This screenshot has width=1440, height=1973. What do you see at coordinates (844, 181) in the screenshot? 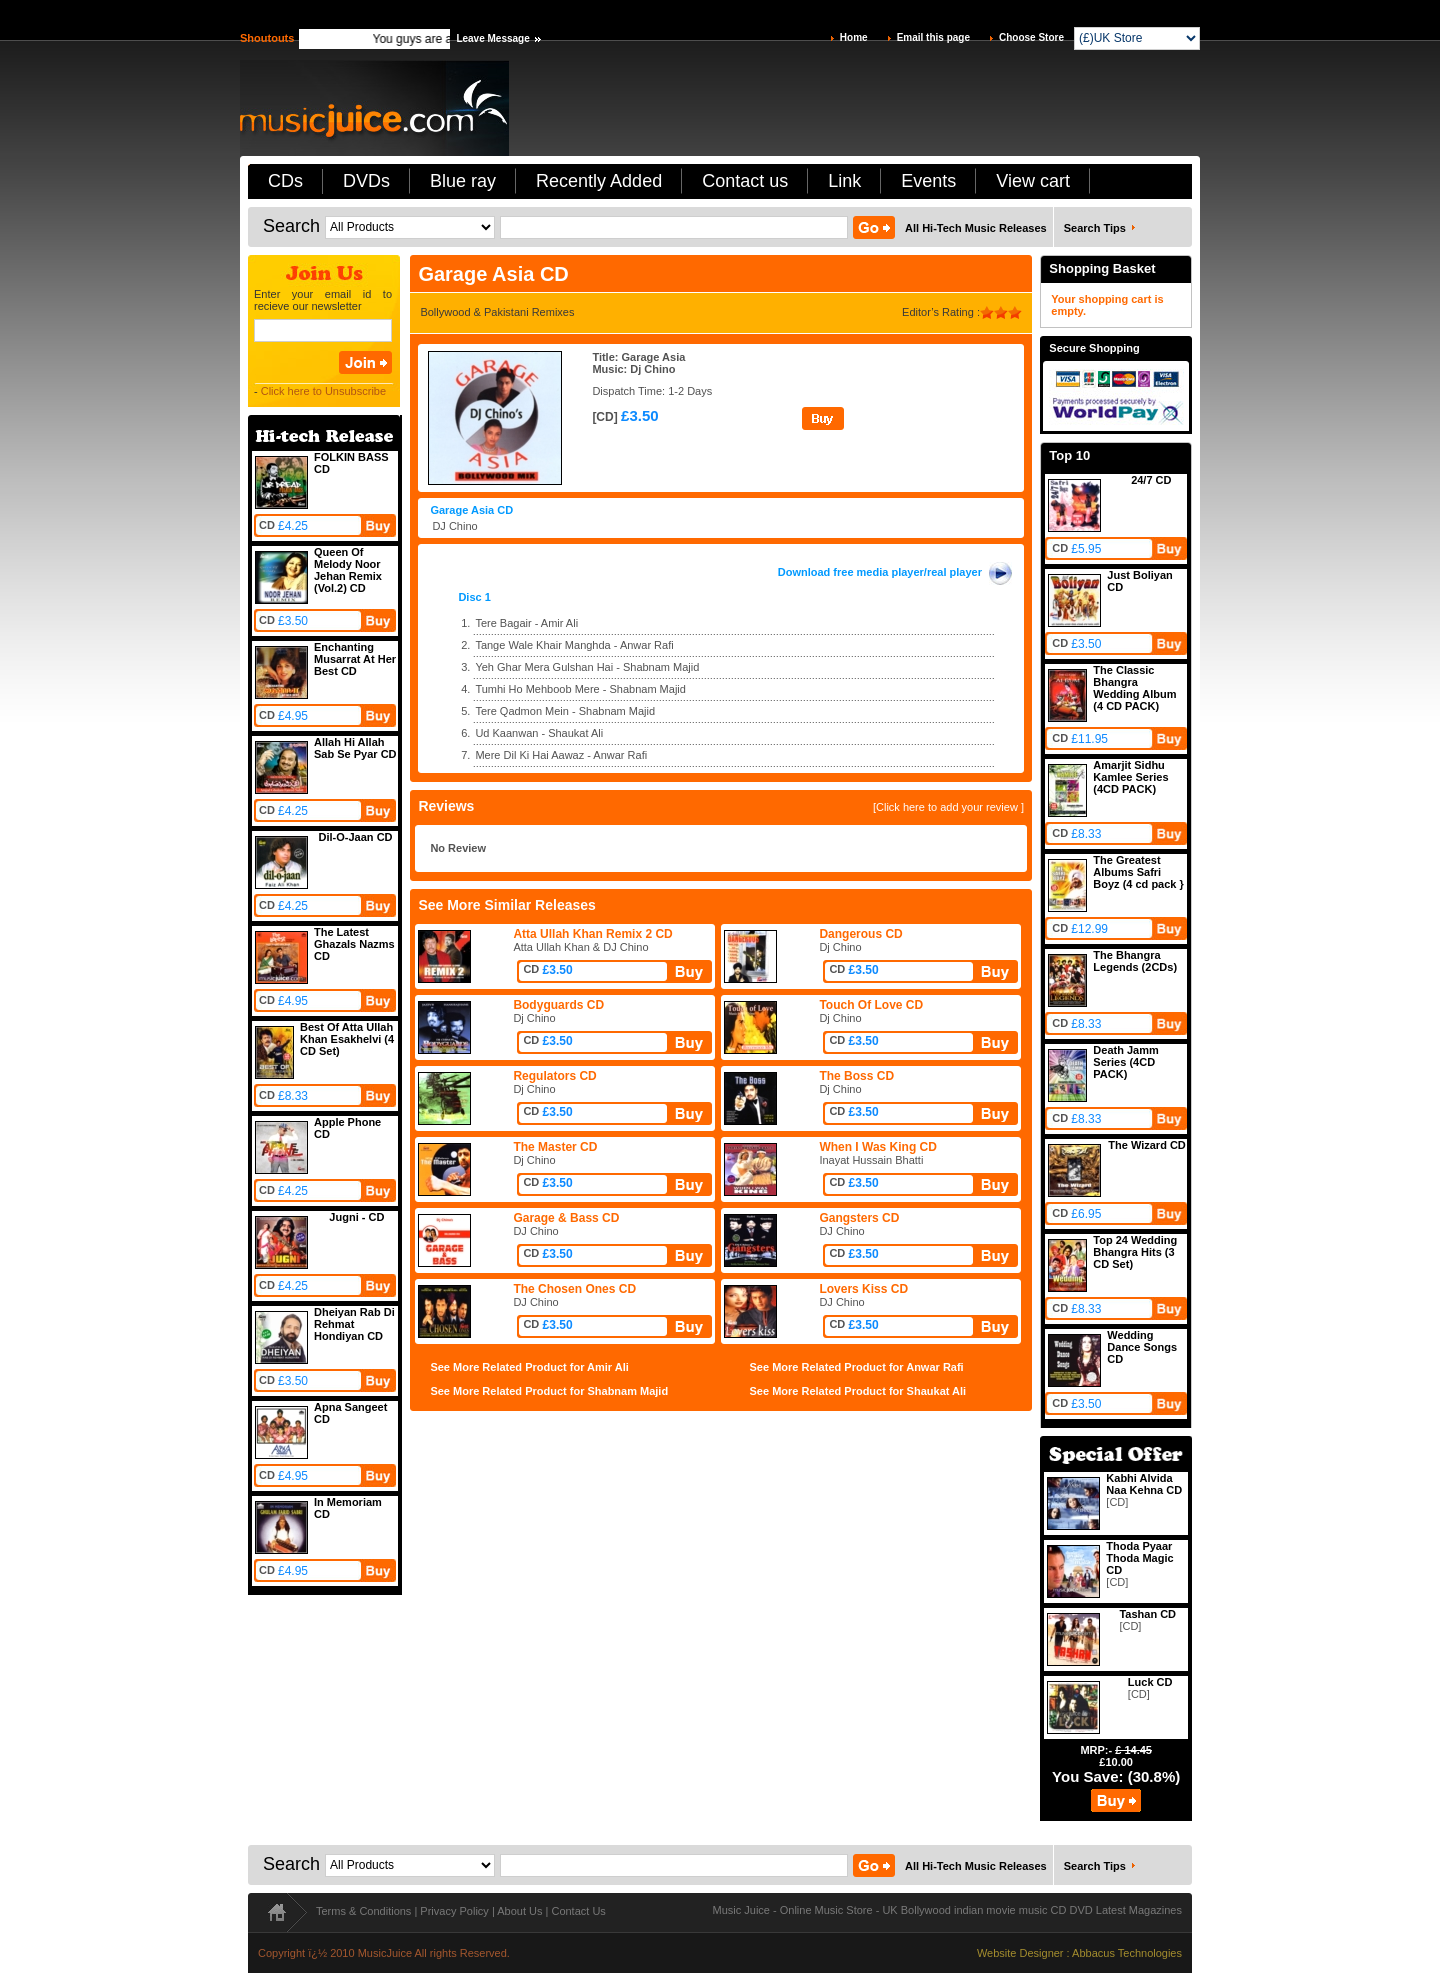
I see `Link` at bounding box center [844, 181].